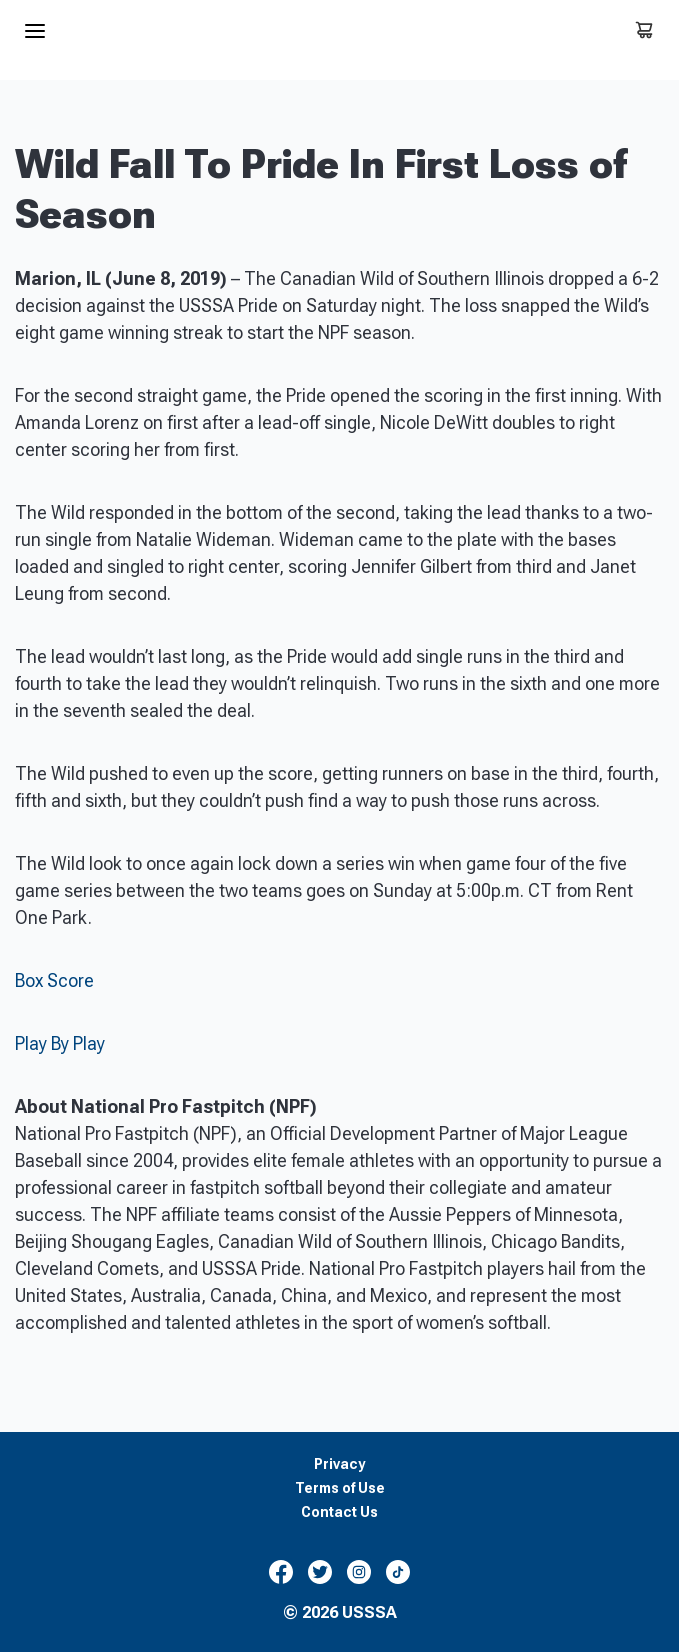 The image size is (679, 1652). I want to click on Terms of Use, so click(340, 1488).